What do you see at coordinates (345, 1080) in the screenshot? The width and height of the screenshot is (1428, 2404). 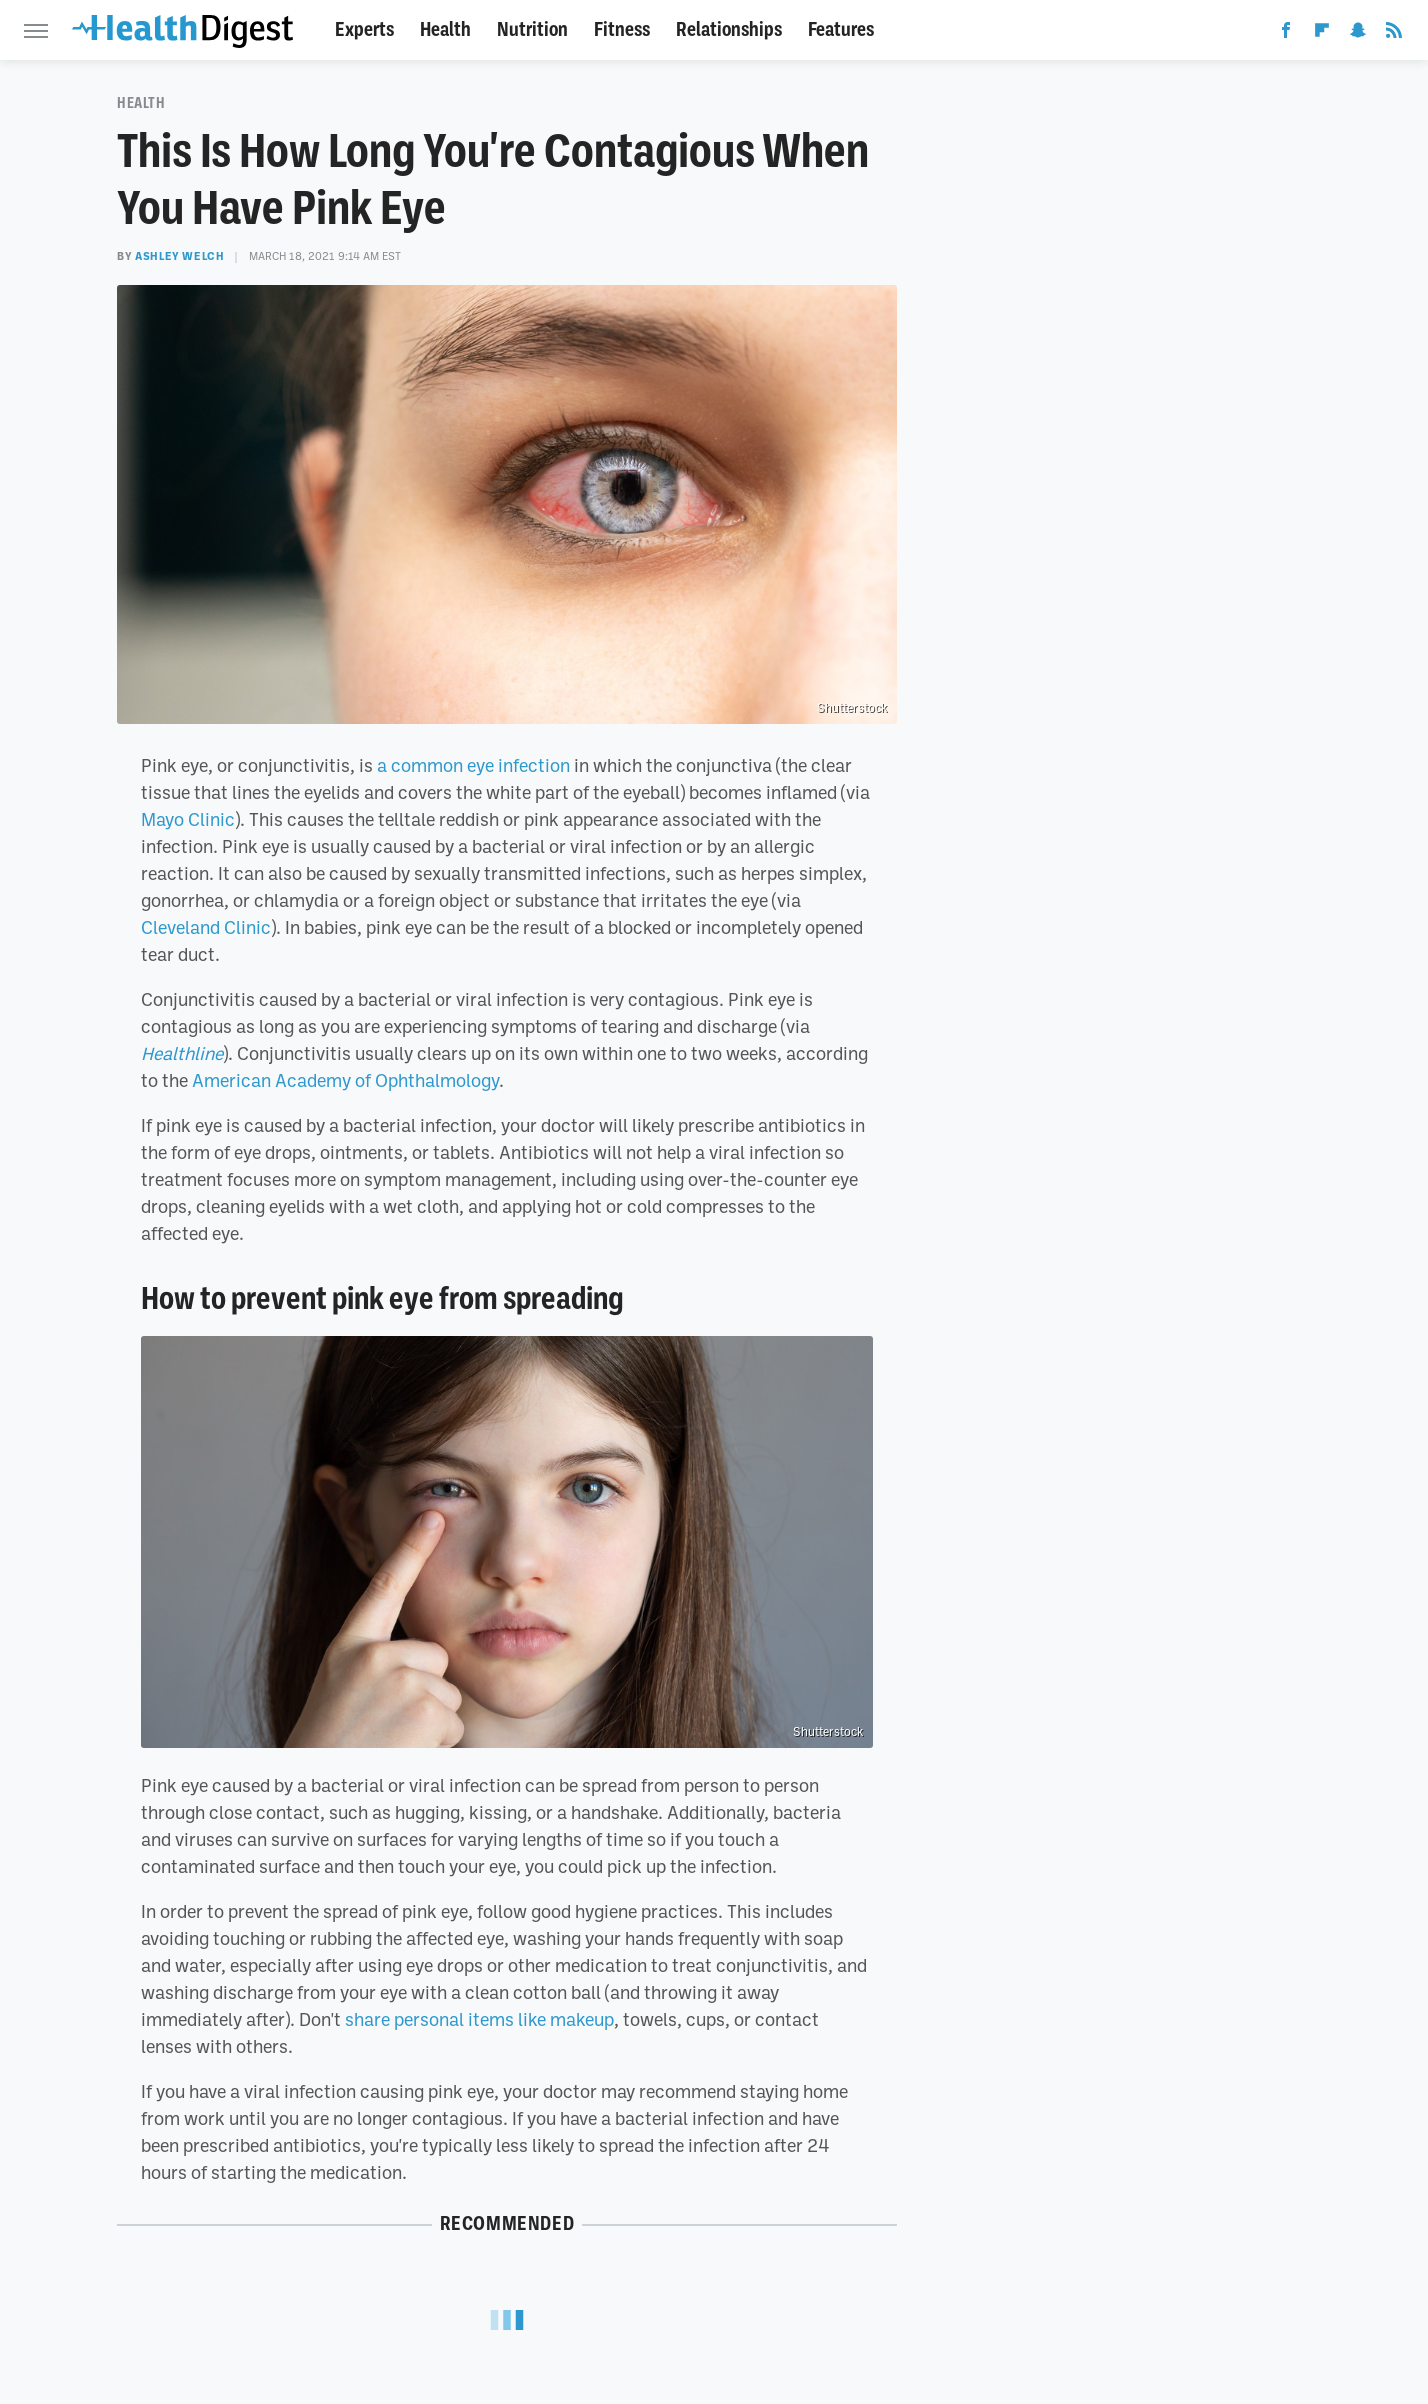 I see `American Academy of Ophthalmology` at bounding box center [345, 1080].